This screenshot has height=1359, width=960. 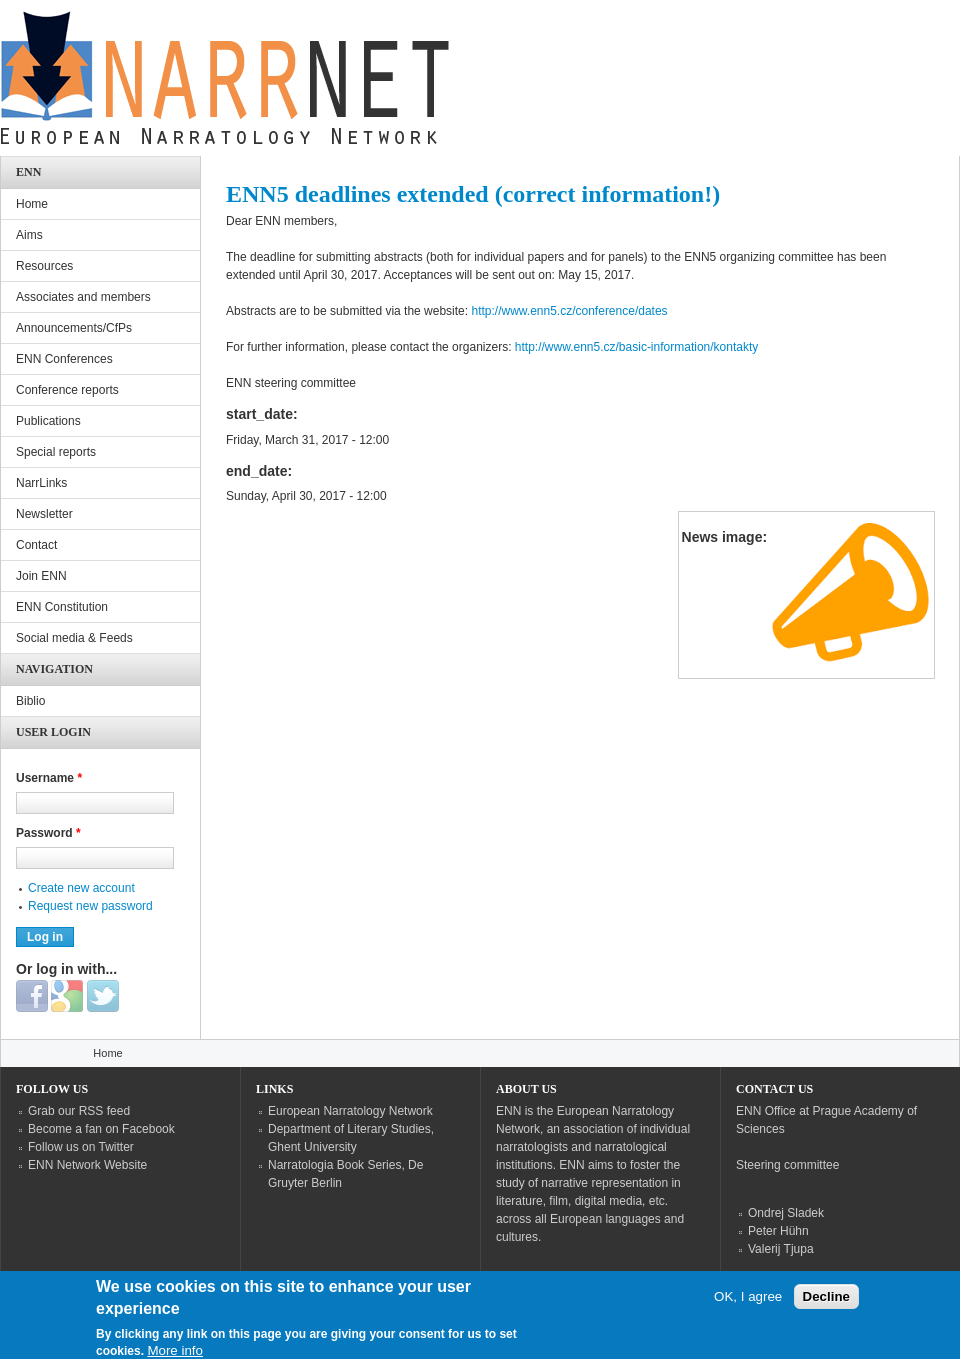 I want to click on OK, I agree, so click(x=748, y=1304).